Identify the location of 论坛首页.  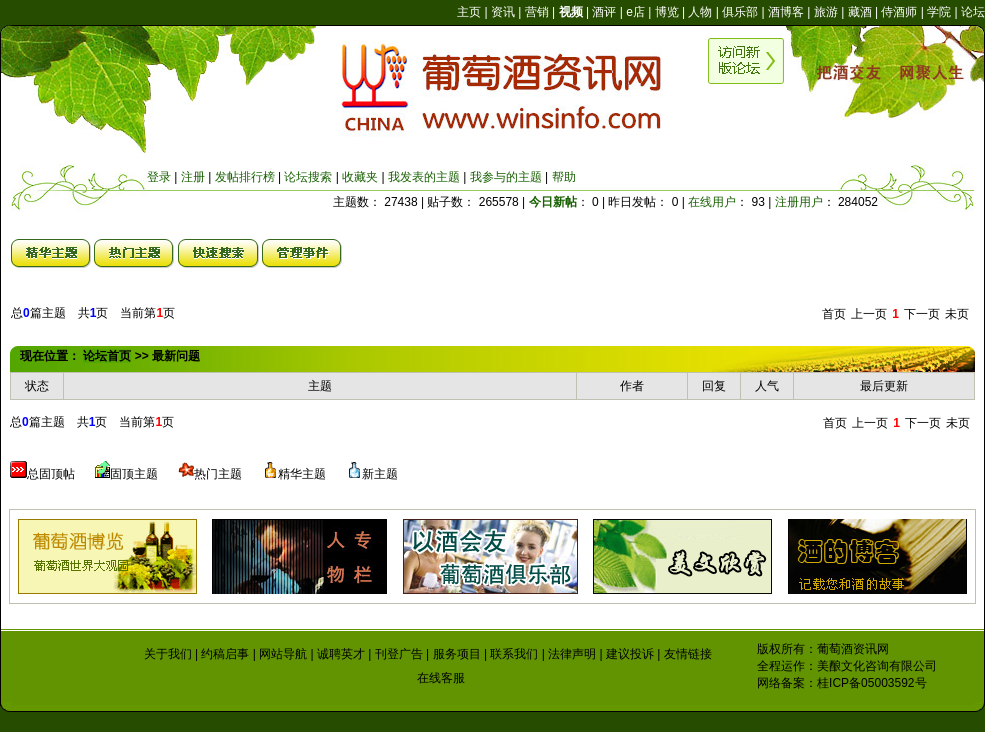
(107, 356).